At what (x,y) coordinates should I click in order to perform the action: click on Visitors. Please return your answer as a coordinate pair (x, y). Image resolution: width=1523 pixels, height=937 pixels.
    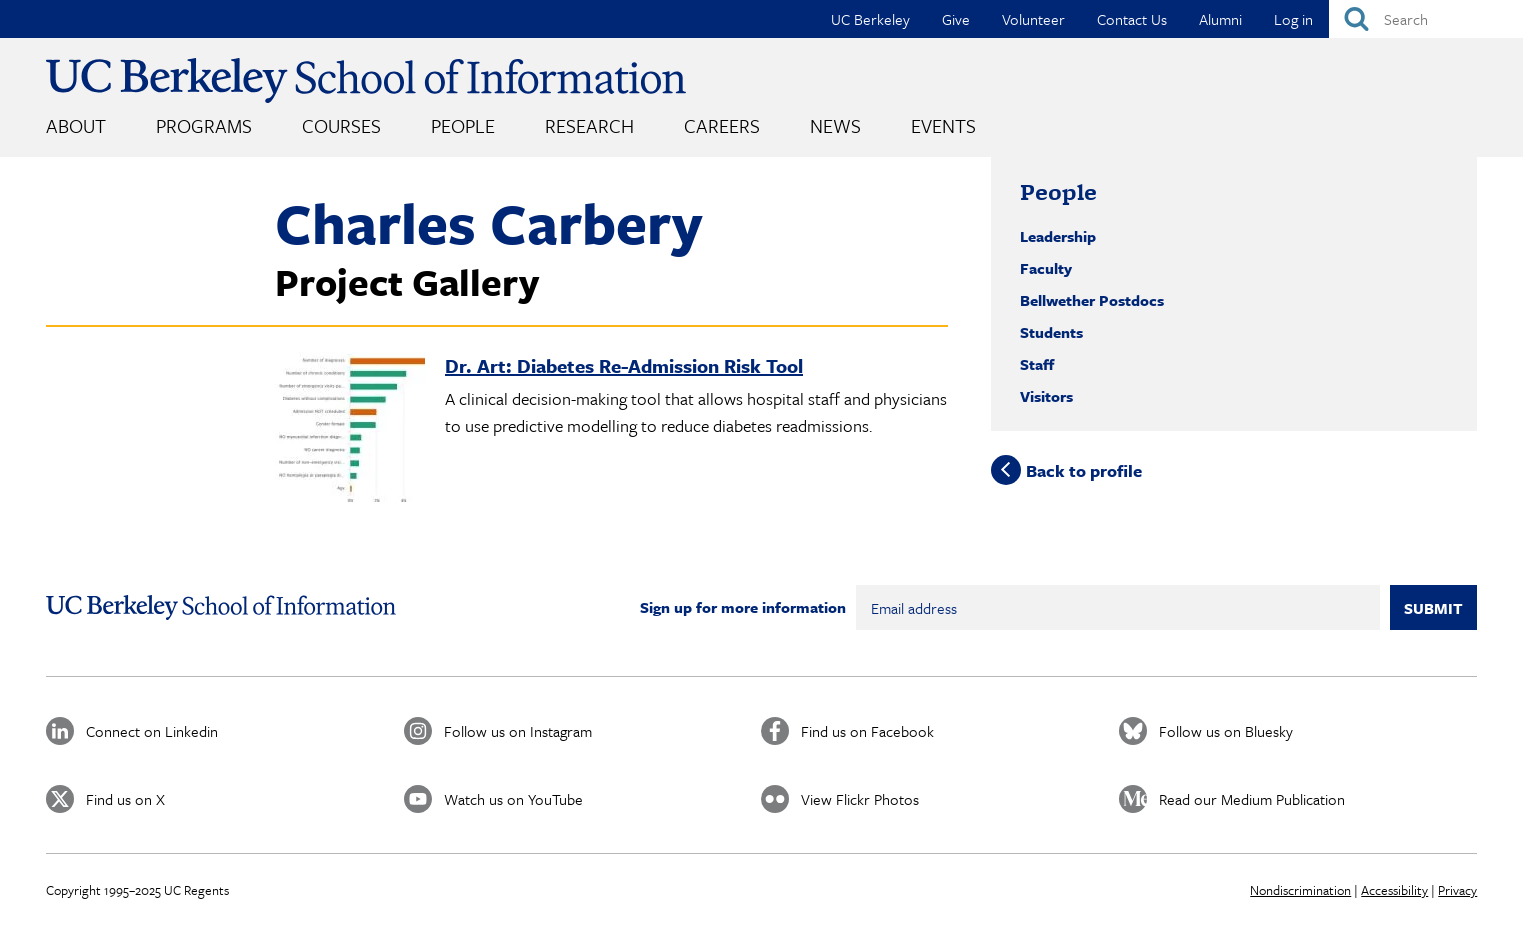
    Looking at the image, I should click on (1046, 396).